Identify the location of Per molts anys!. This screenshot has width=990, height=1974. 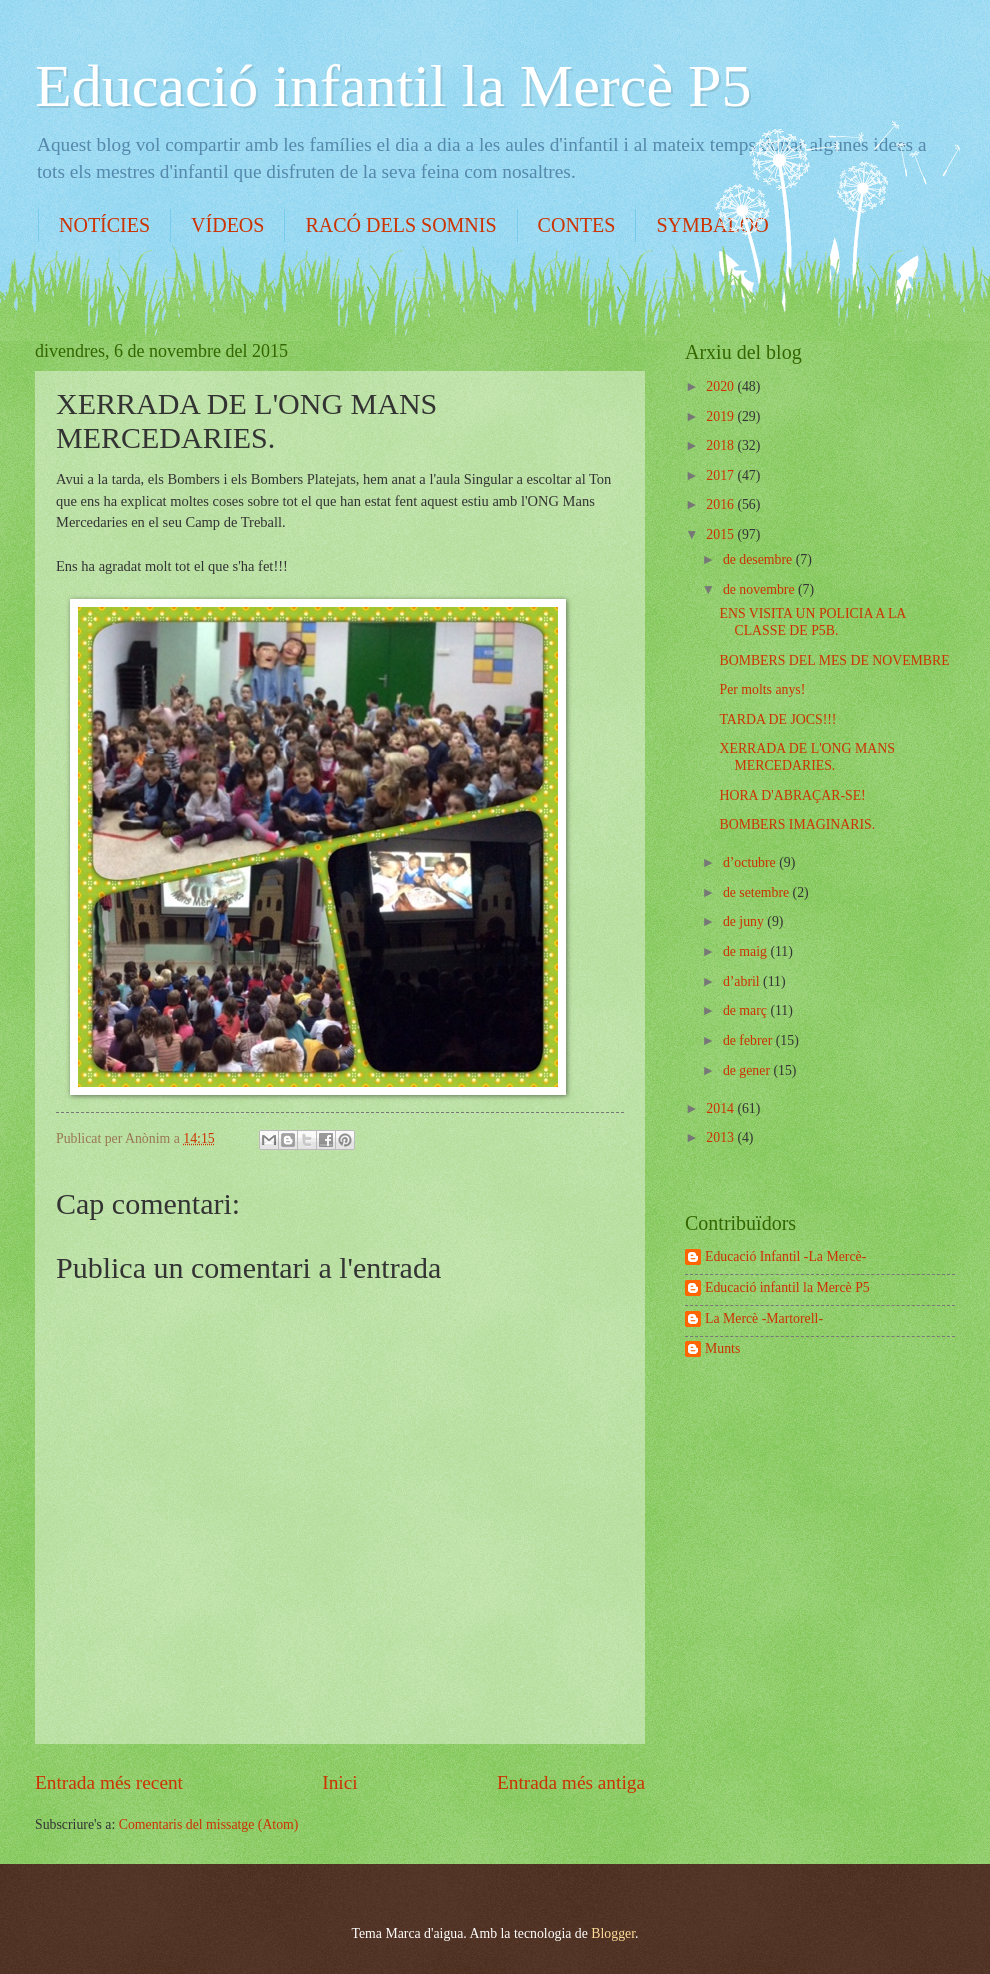
(762, 689).